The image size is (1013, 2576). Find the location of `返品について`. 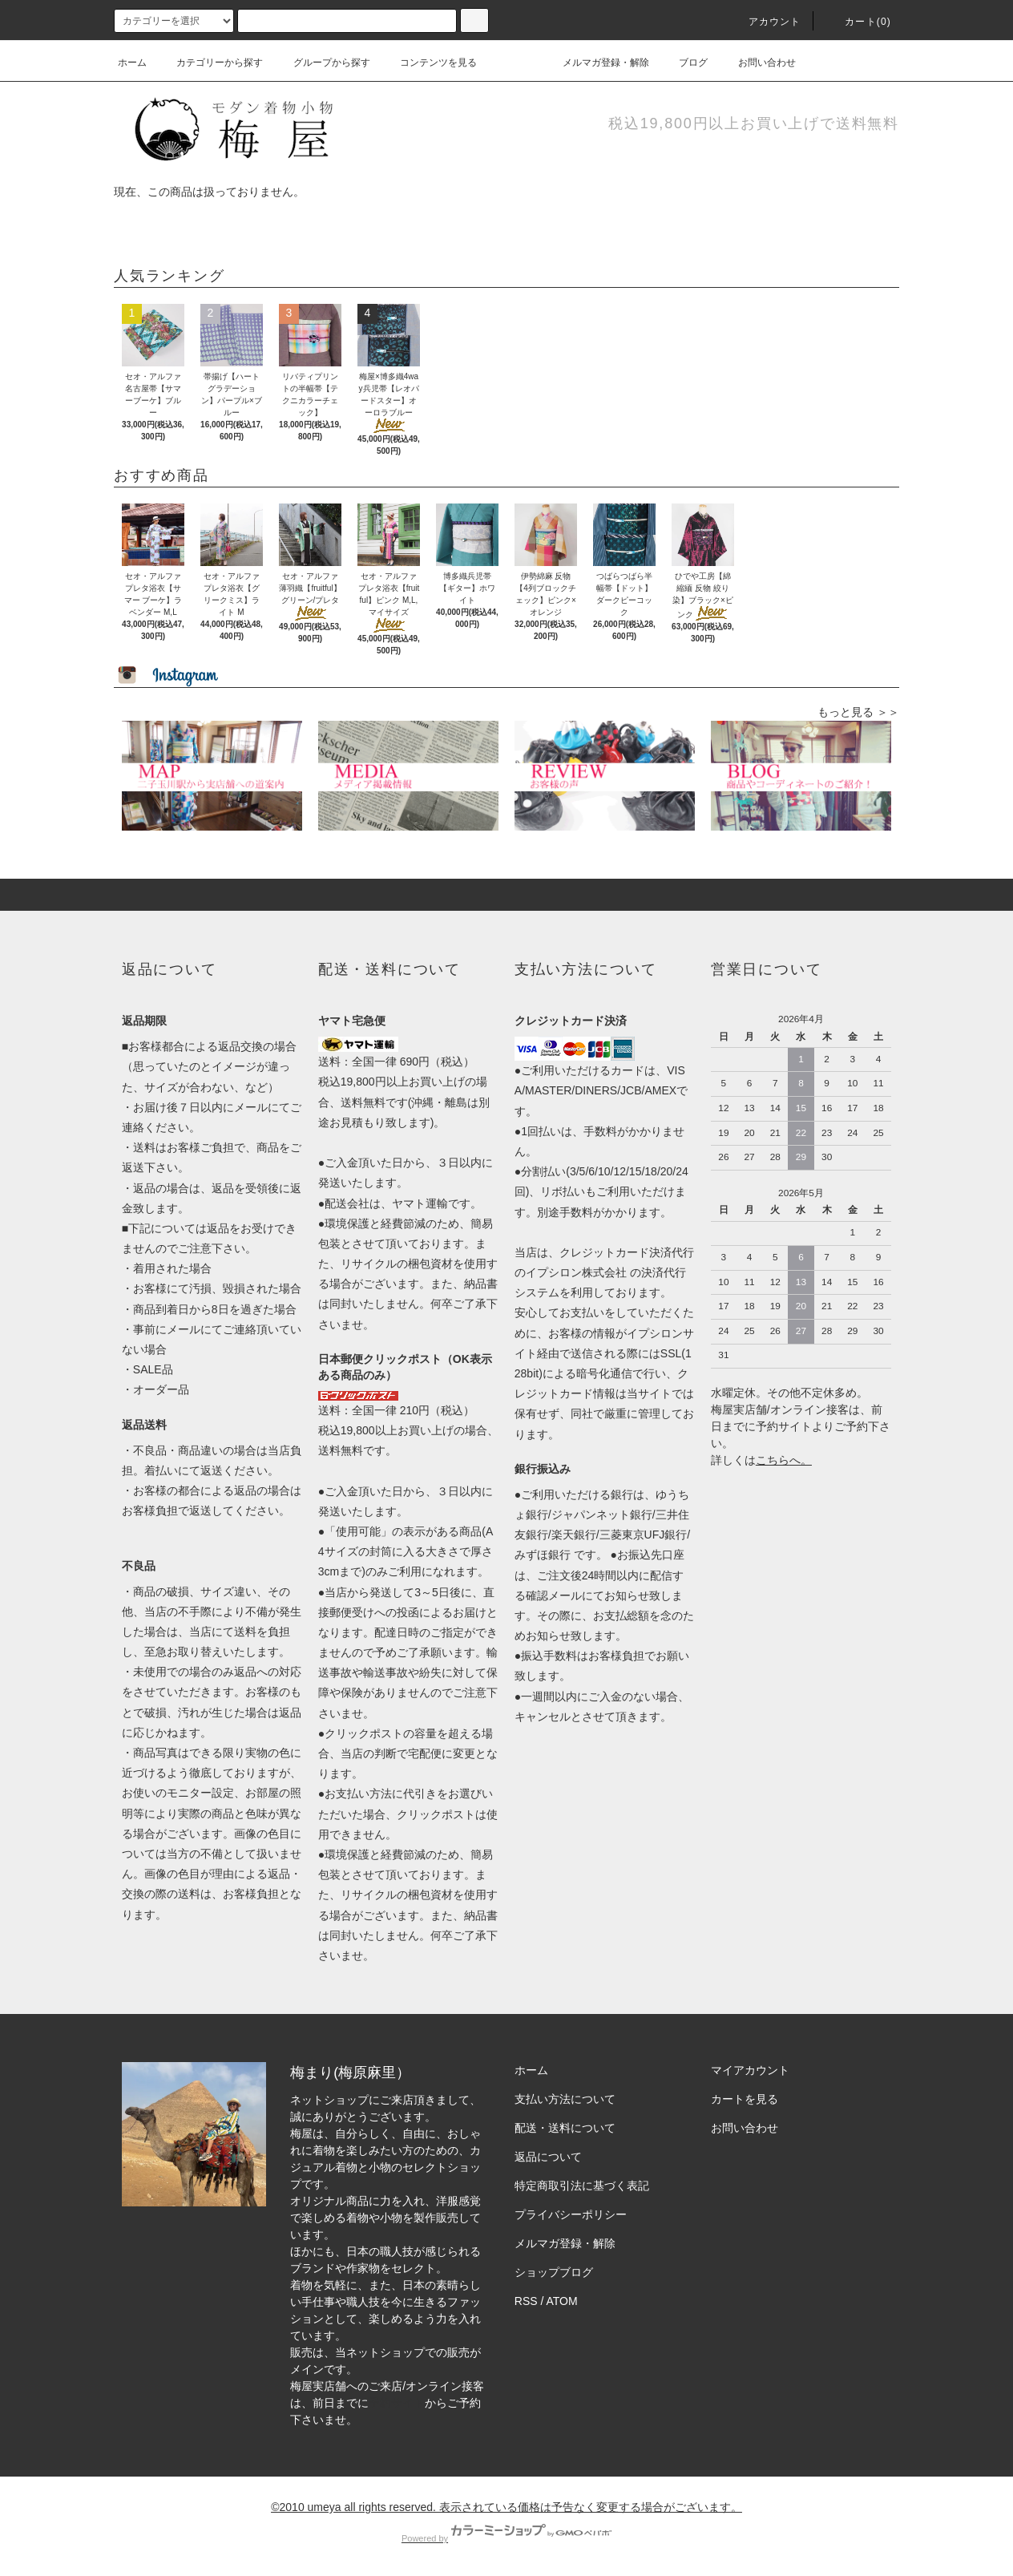

返品について is located at coordinates (548, 2156).